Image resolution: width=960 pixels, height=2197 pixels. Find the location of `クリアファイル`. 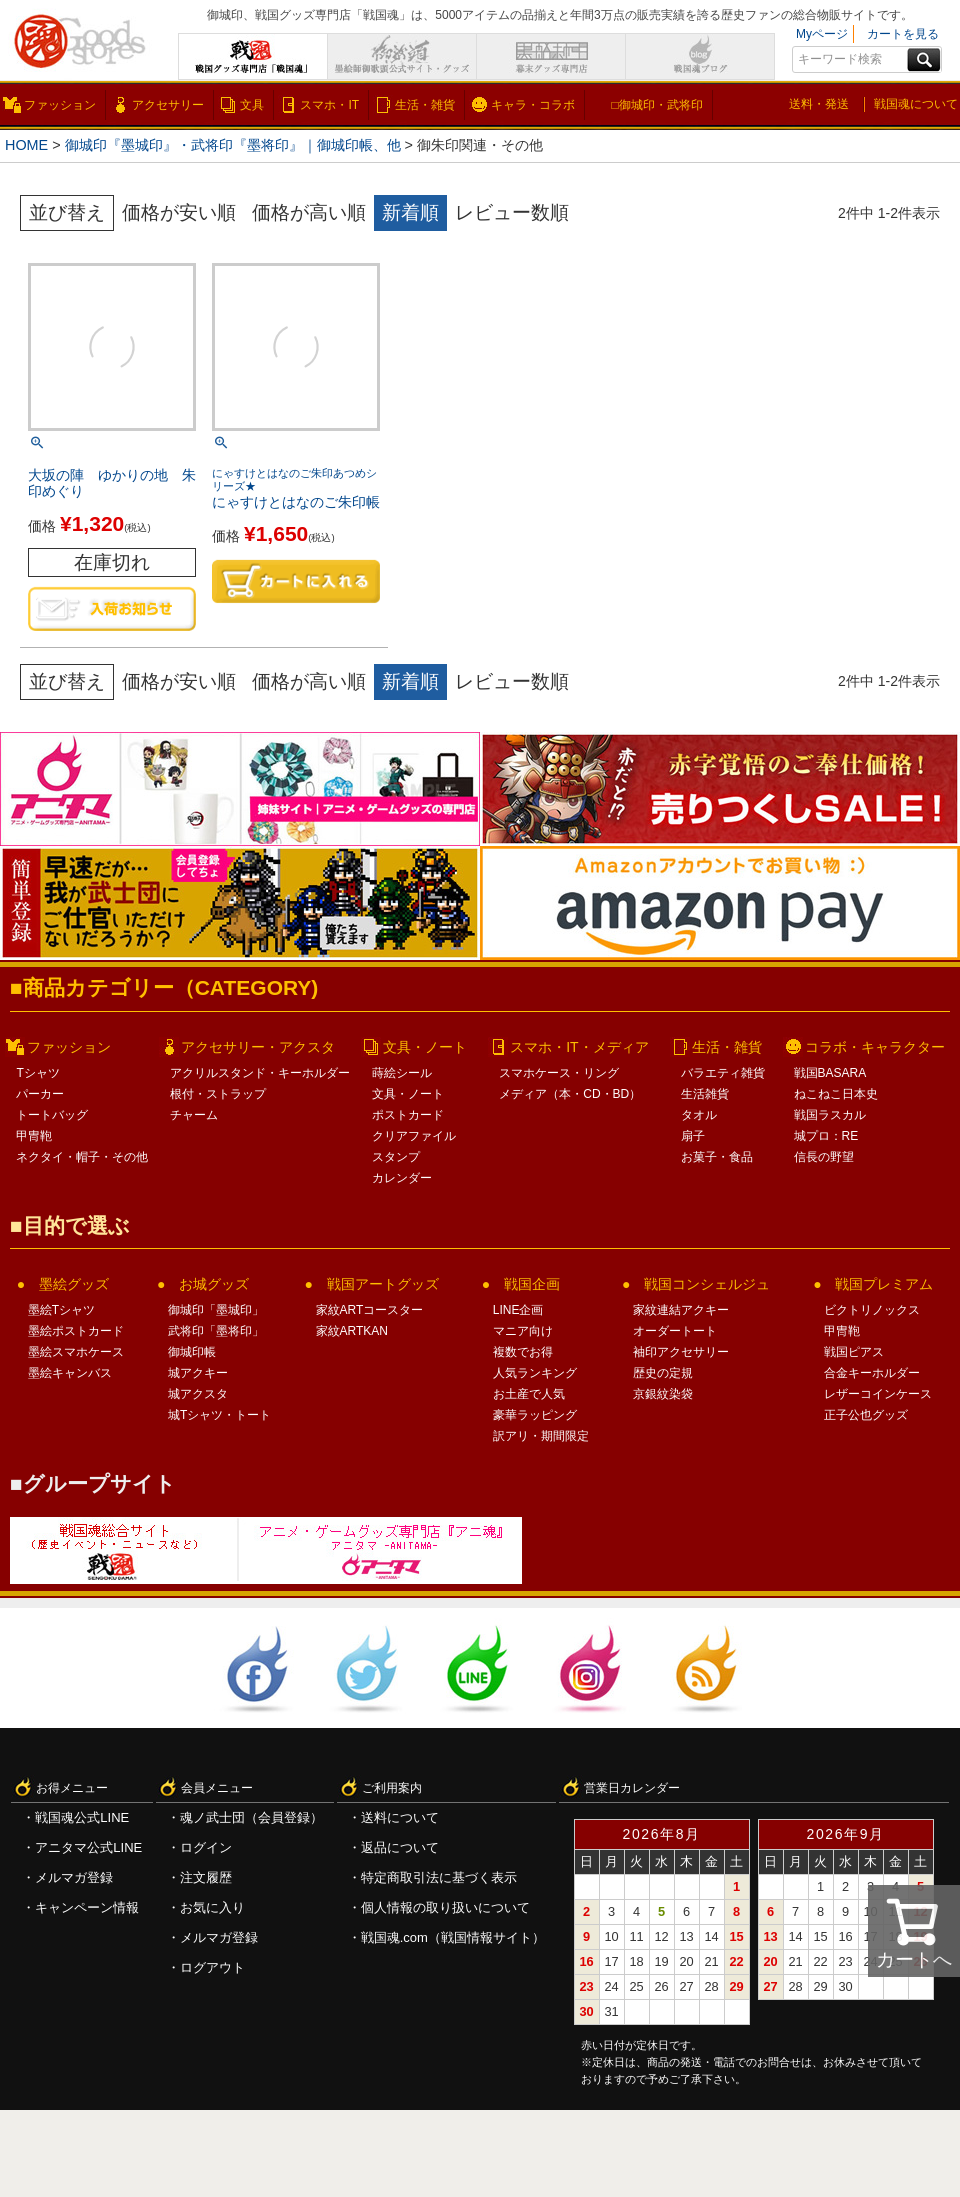

クリアファイル is located at coordinates (414, 1136).